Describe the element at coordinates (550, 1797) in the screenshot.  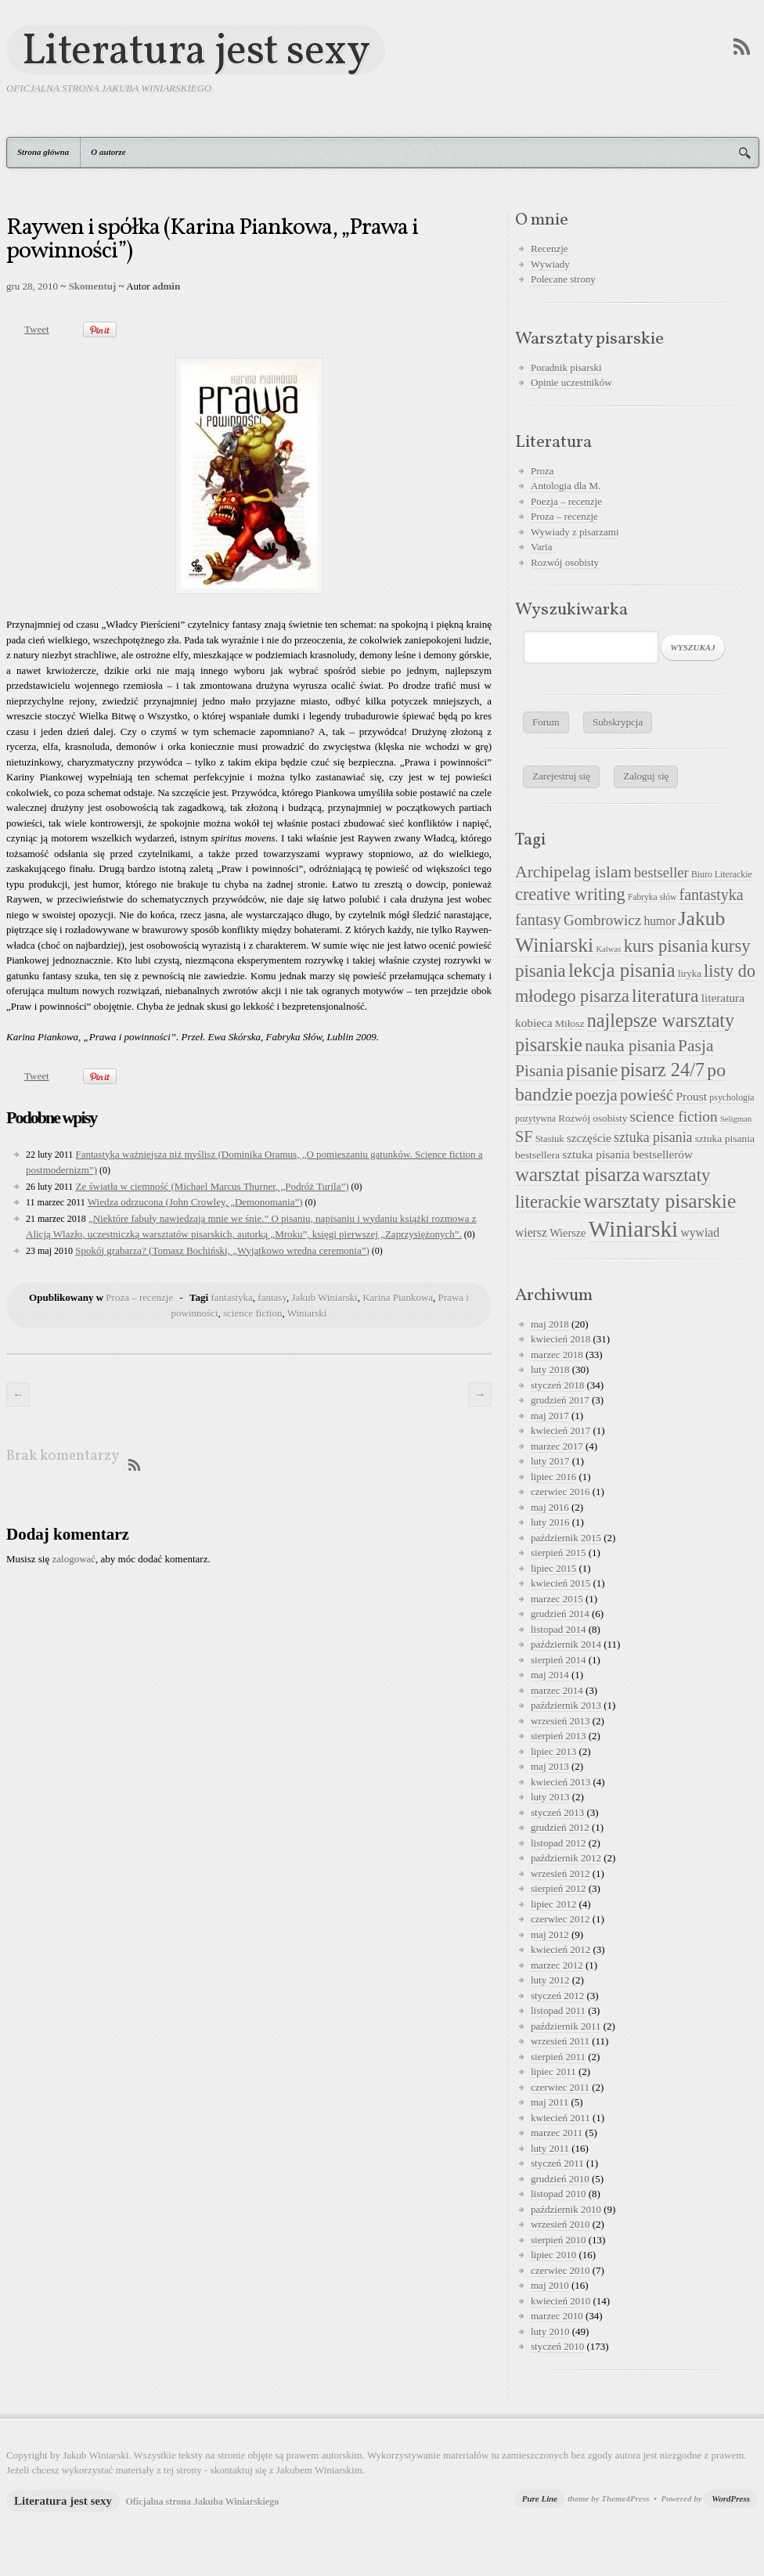
I see `luty 2013` at that location.